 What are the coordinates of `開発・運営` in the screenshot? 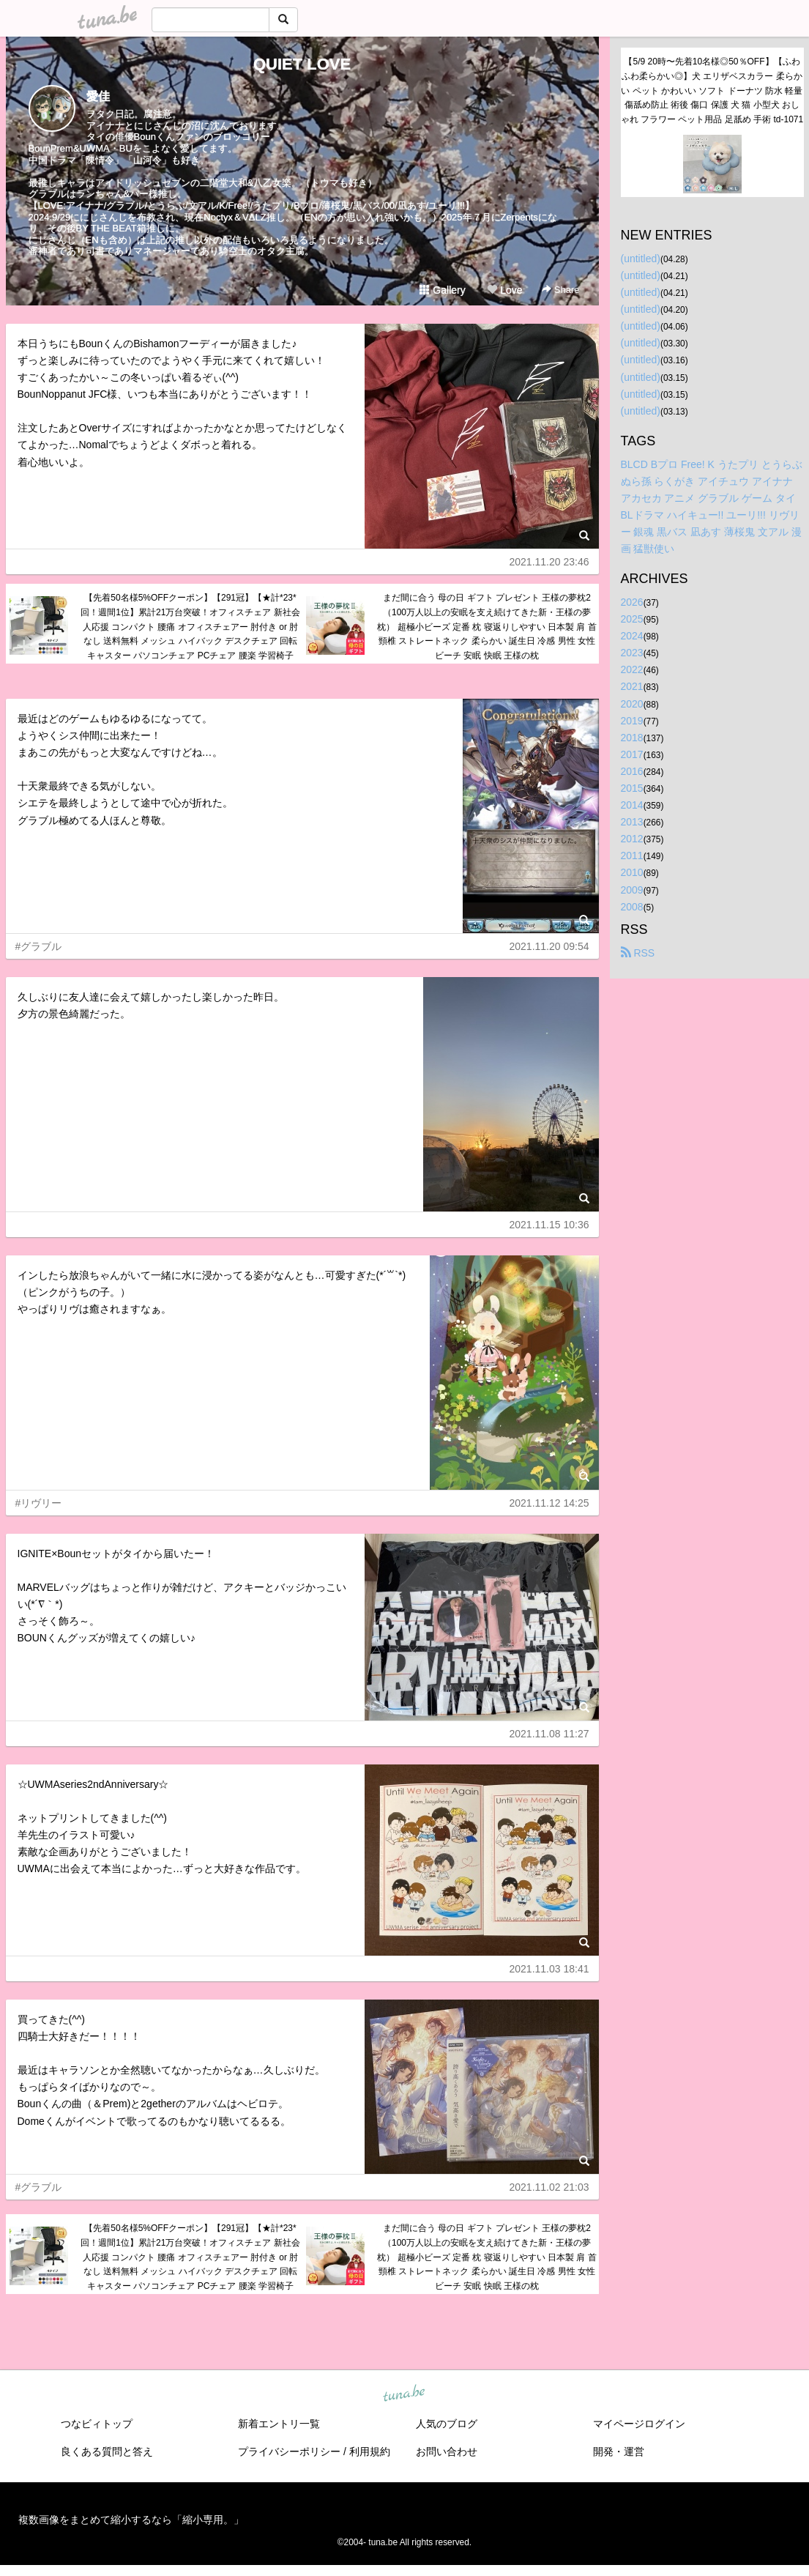 It's located at (618, 2451).